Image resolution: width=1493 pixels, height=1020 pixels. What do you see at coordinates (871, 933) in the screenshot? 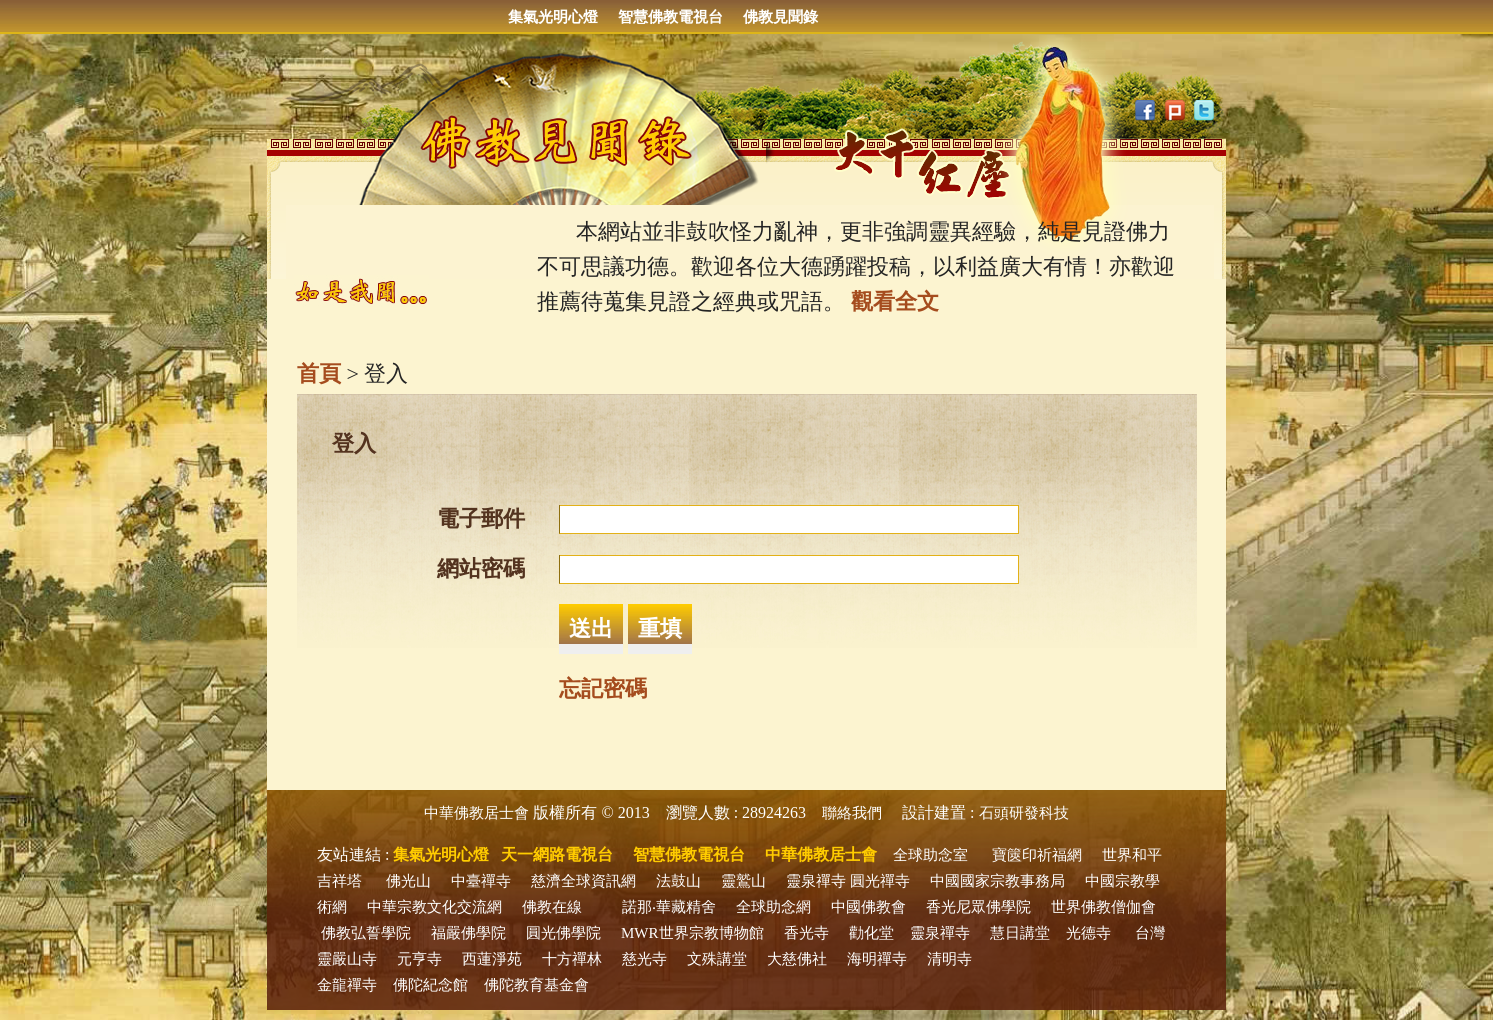
I see `勸化堂` at bounding box center [871, 933].